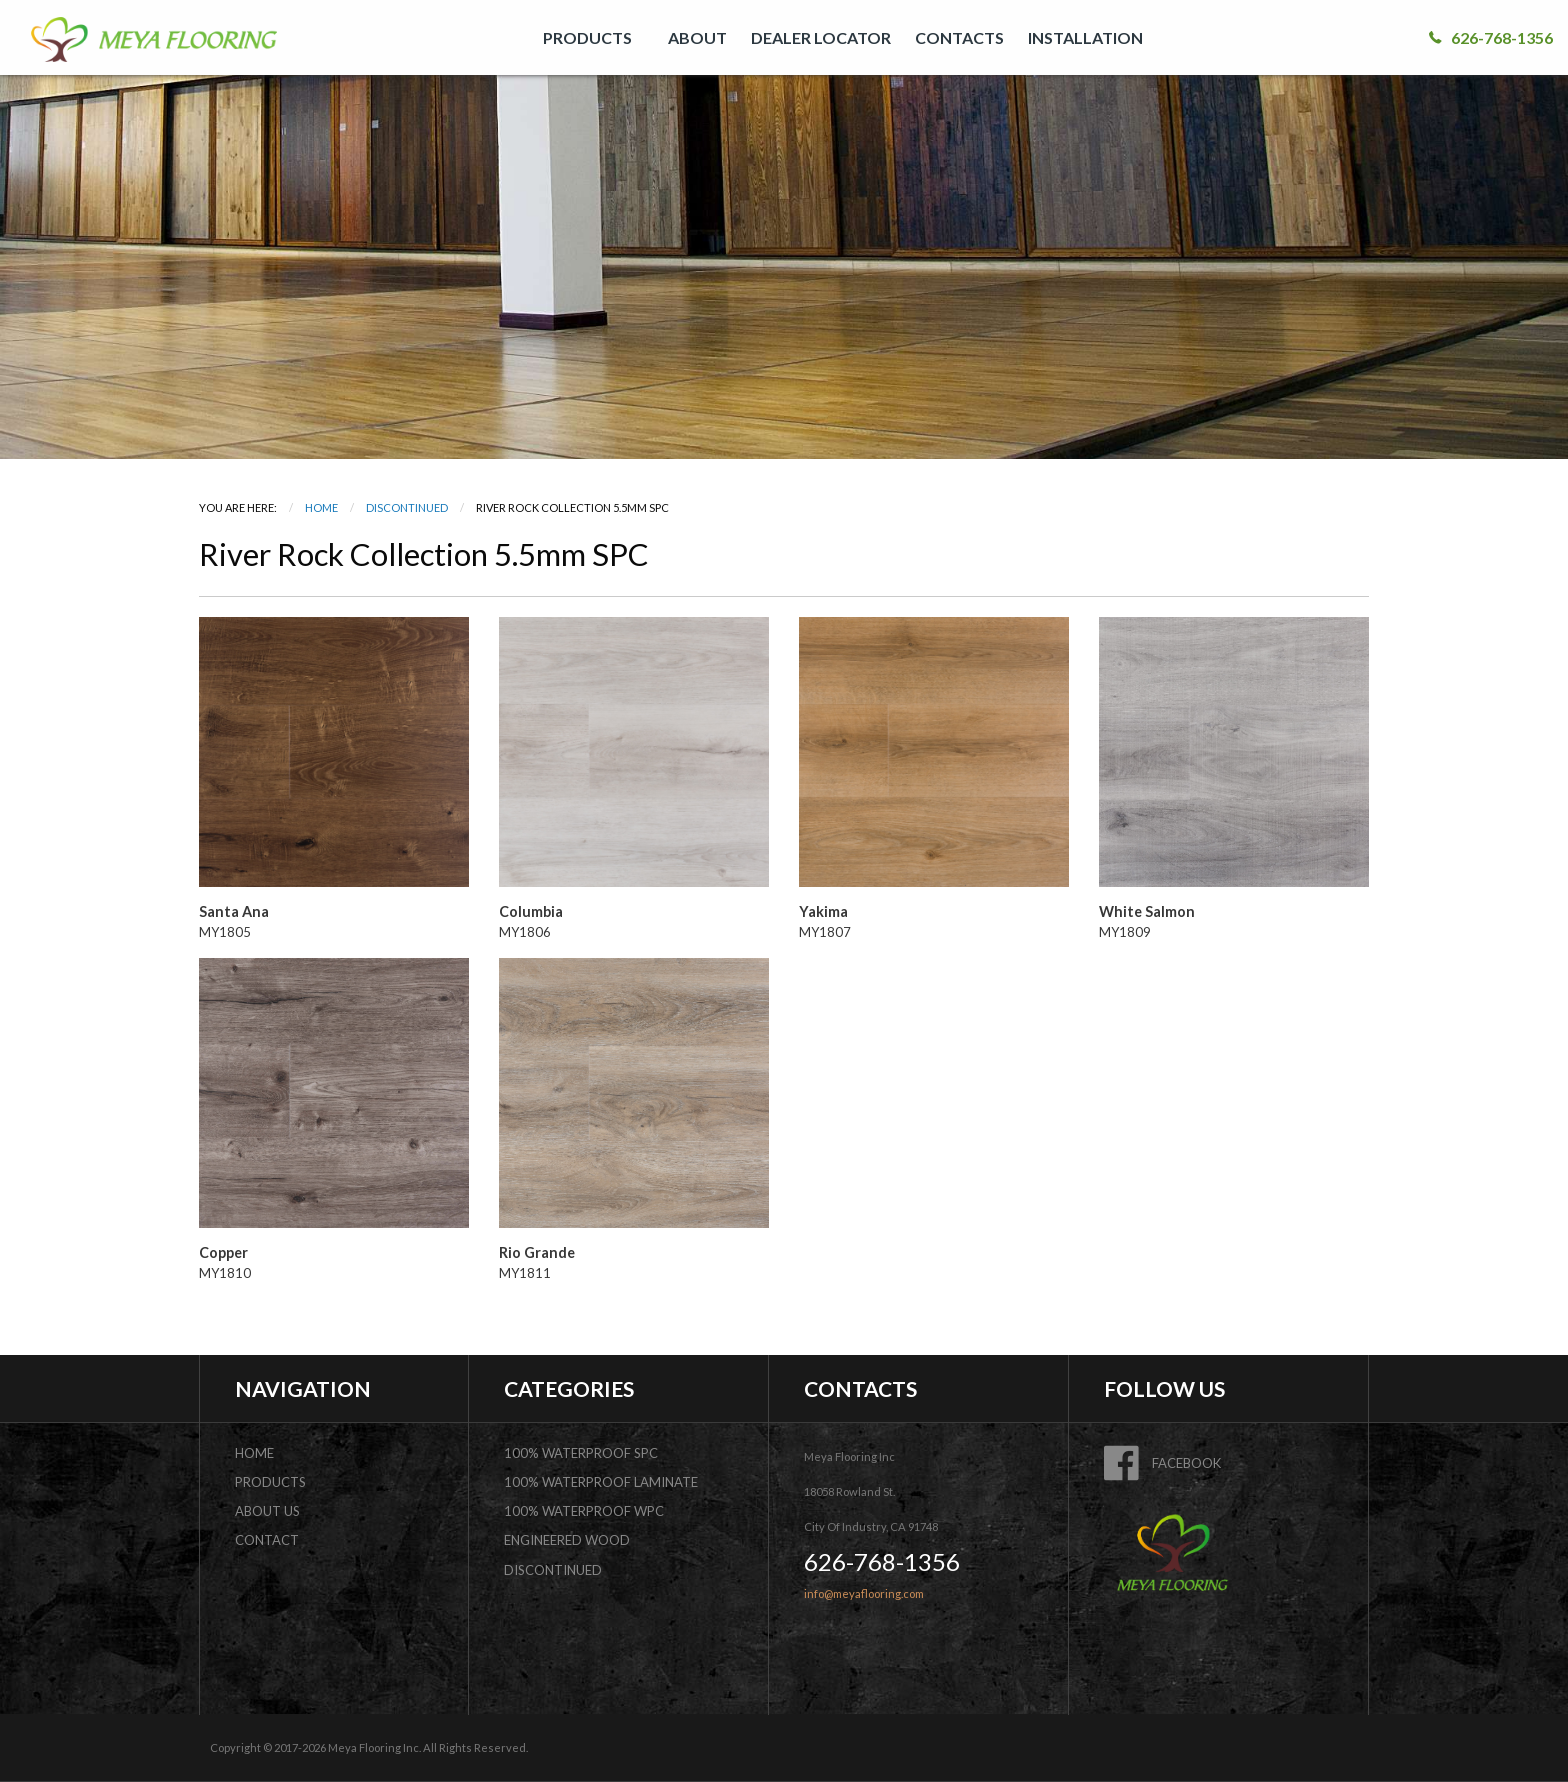 The height and width of the screenshot is (1782, 1568). Describe the element at coordinates (821, 37) in the screenshot. I see `DEALER LOCATOR` at that location.